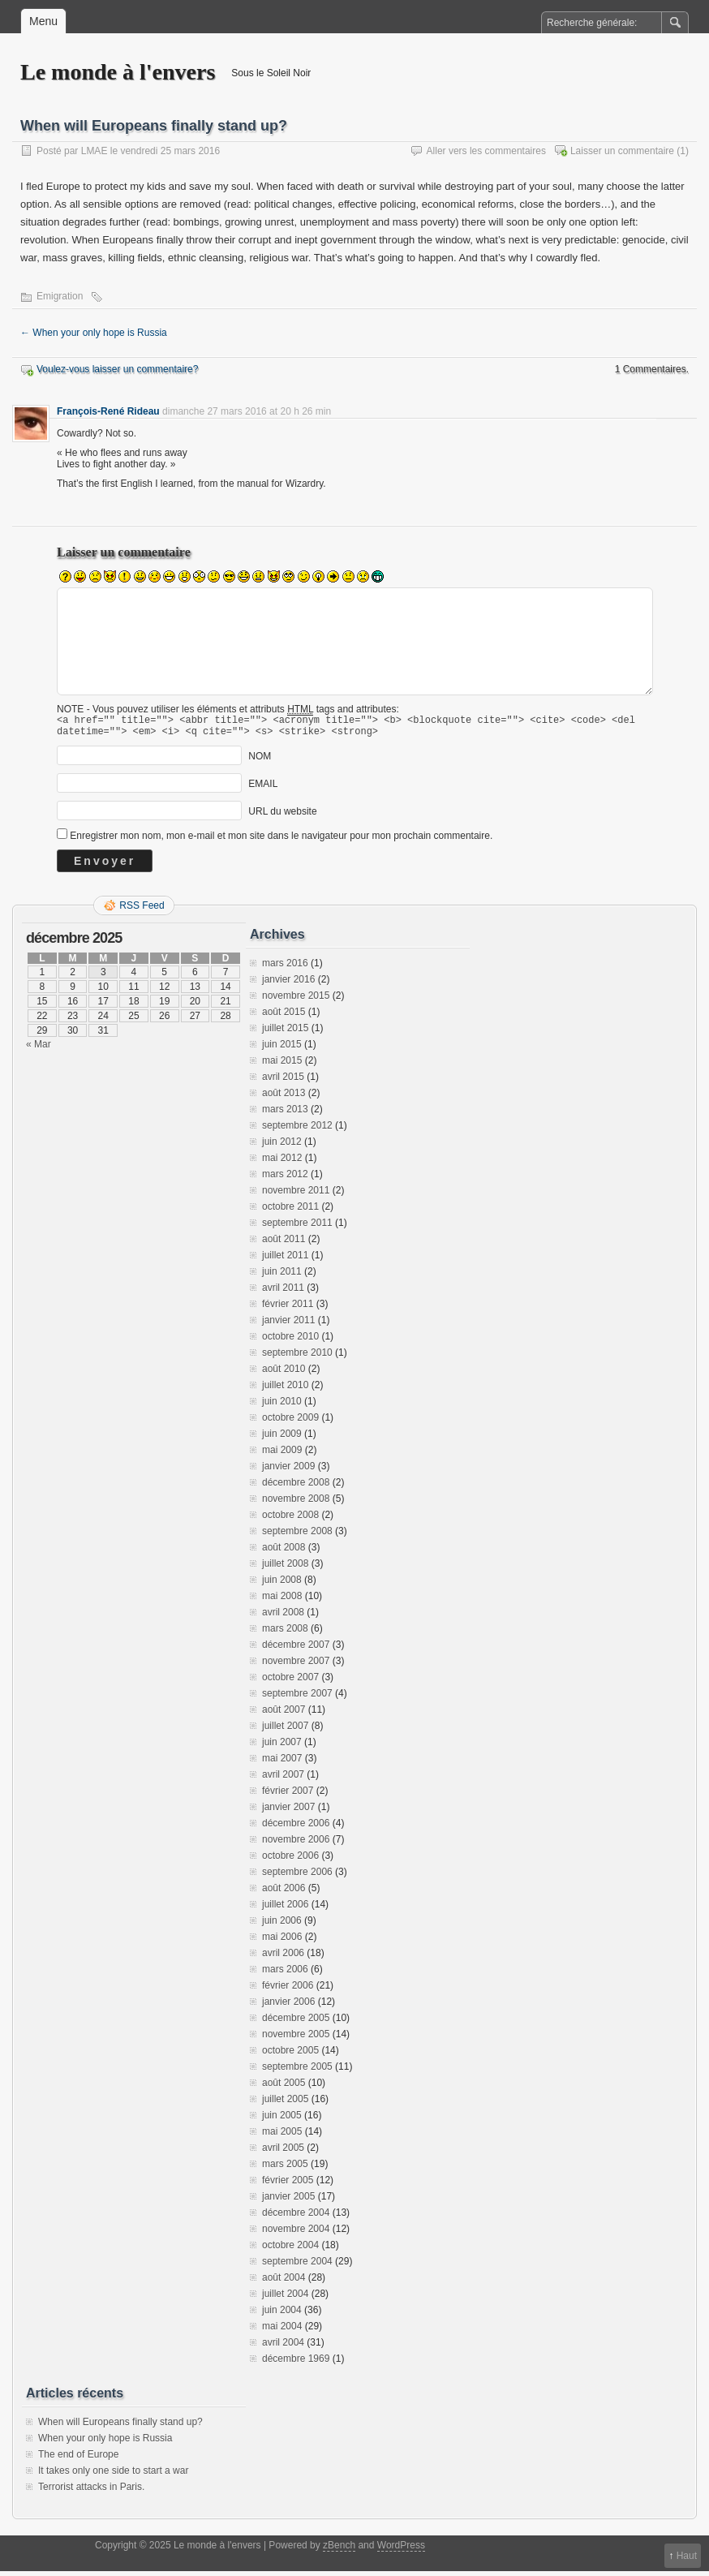  I want to click on avril 2006, so click(283, 1957).